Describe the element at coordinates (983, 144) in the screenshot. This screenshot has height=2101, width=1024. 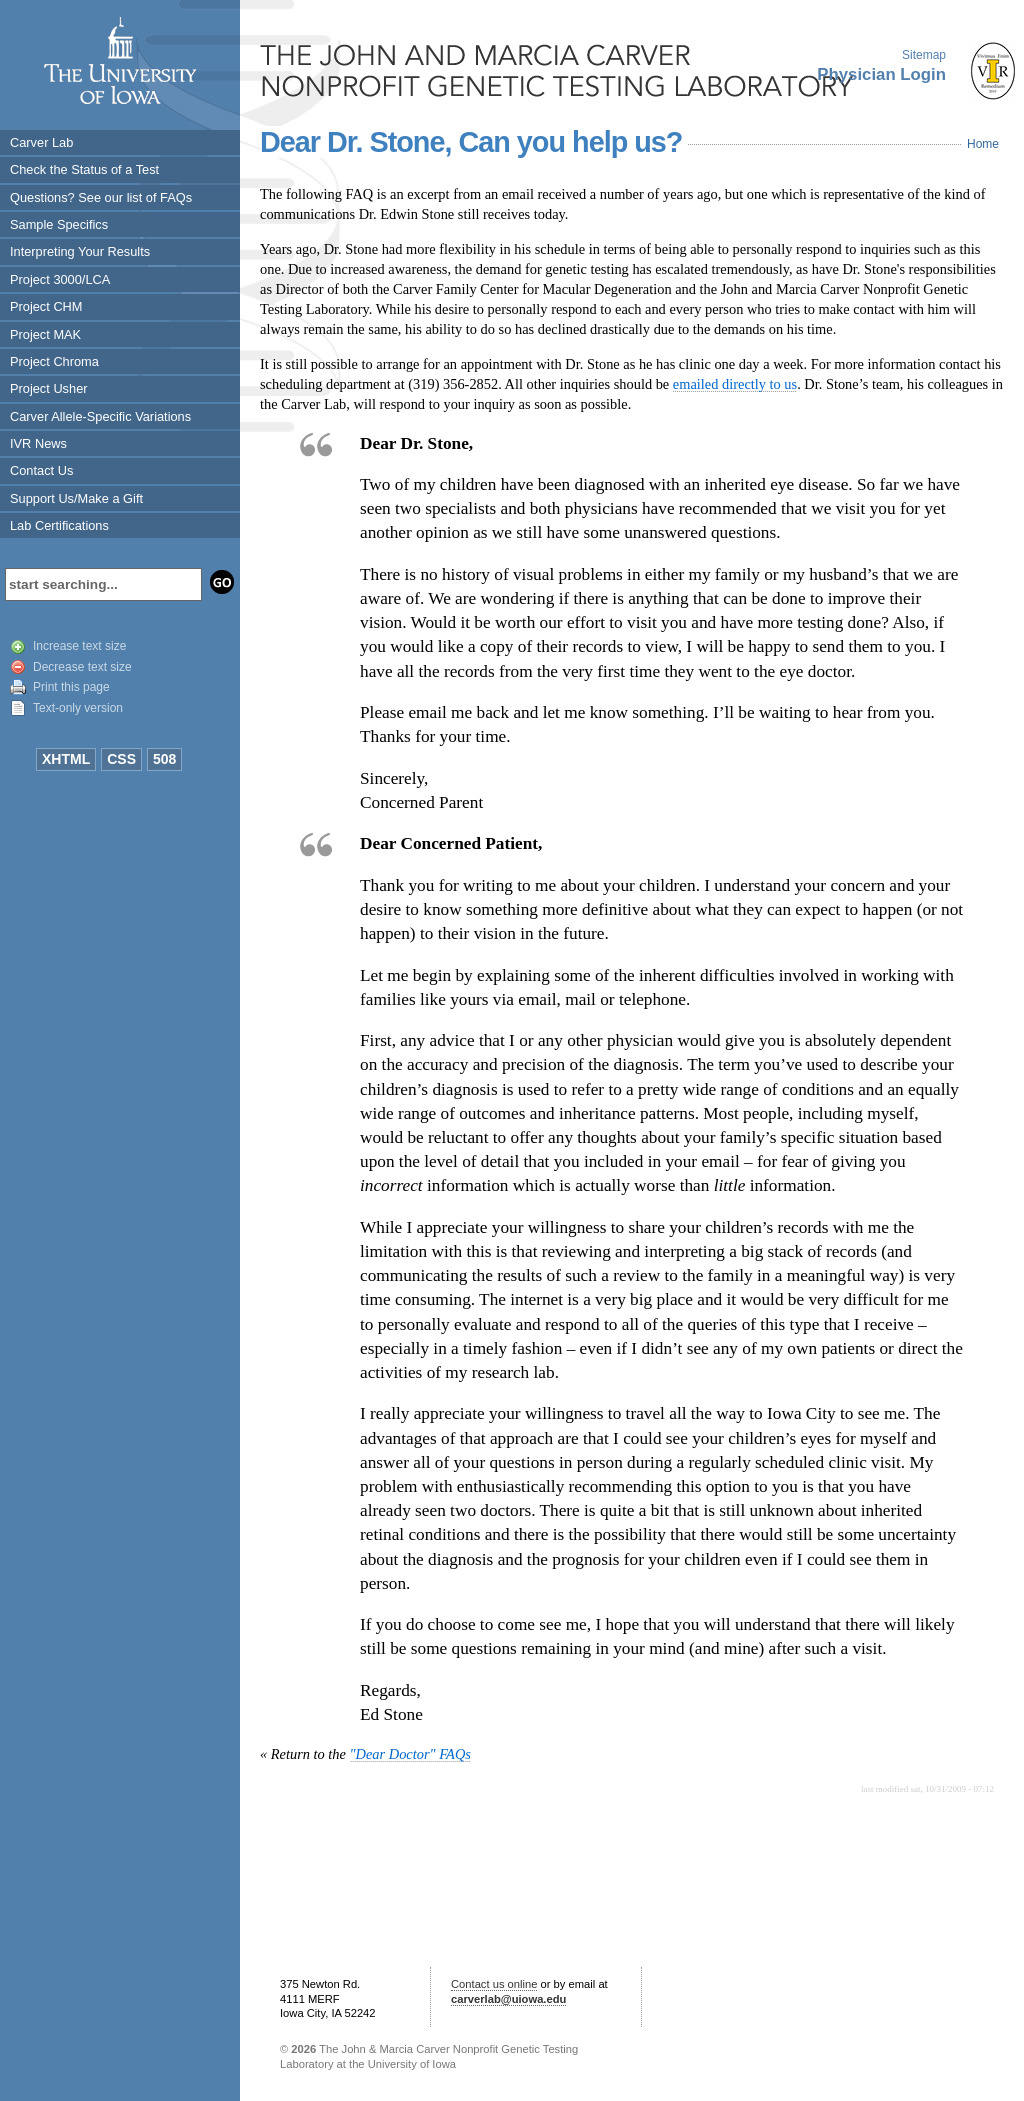
I see `Home` at that location.